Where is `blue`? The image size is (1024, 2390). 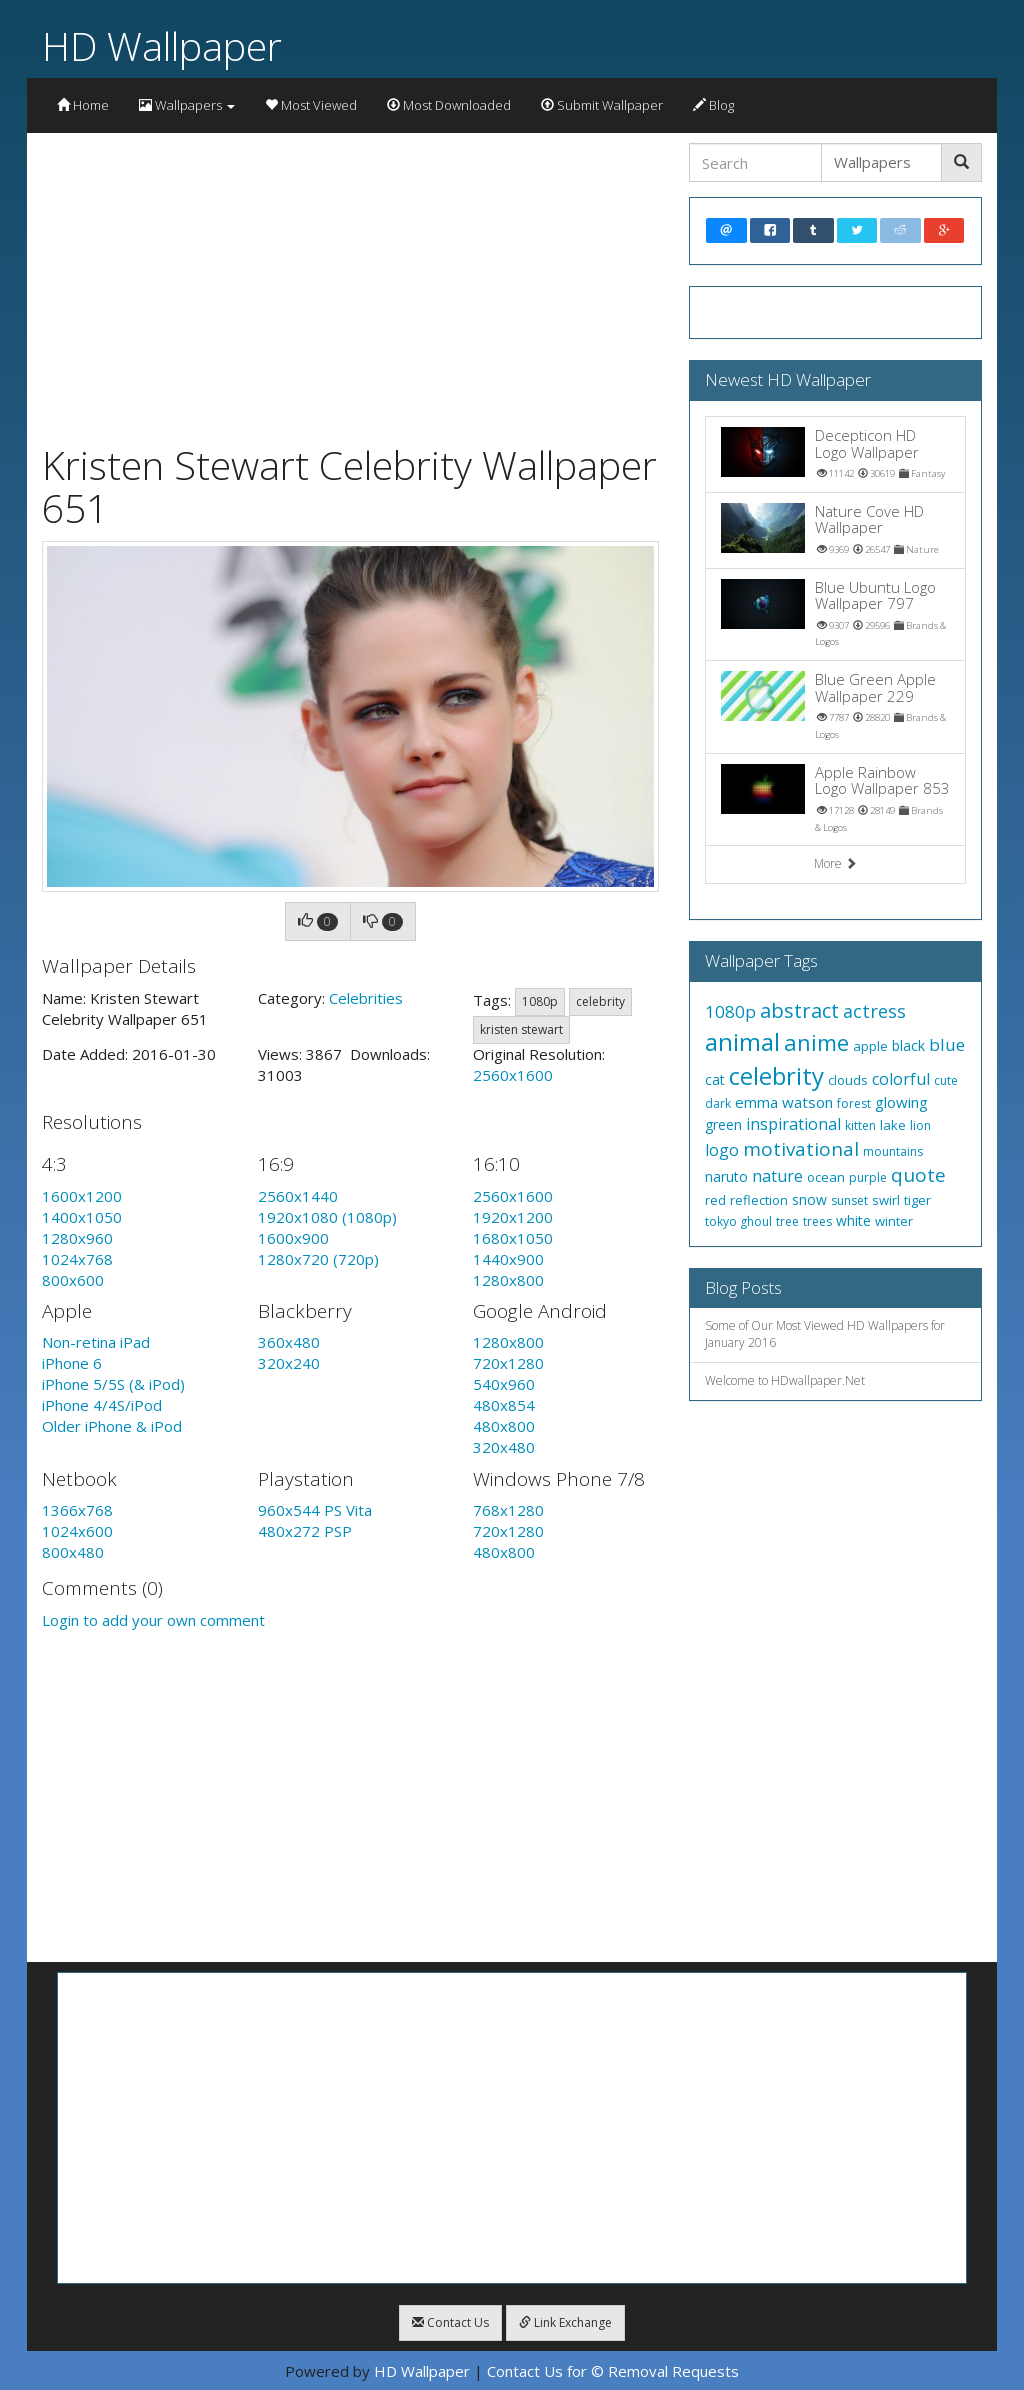
blue is located at coordinates (947, 1044).